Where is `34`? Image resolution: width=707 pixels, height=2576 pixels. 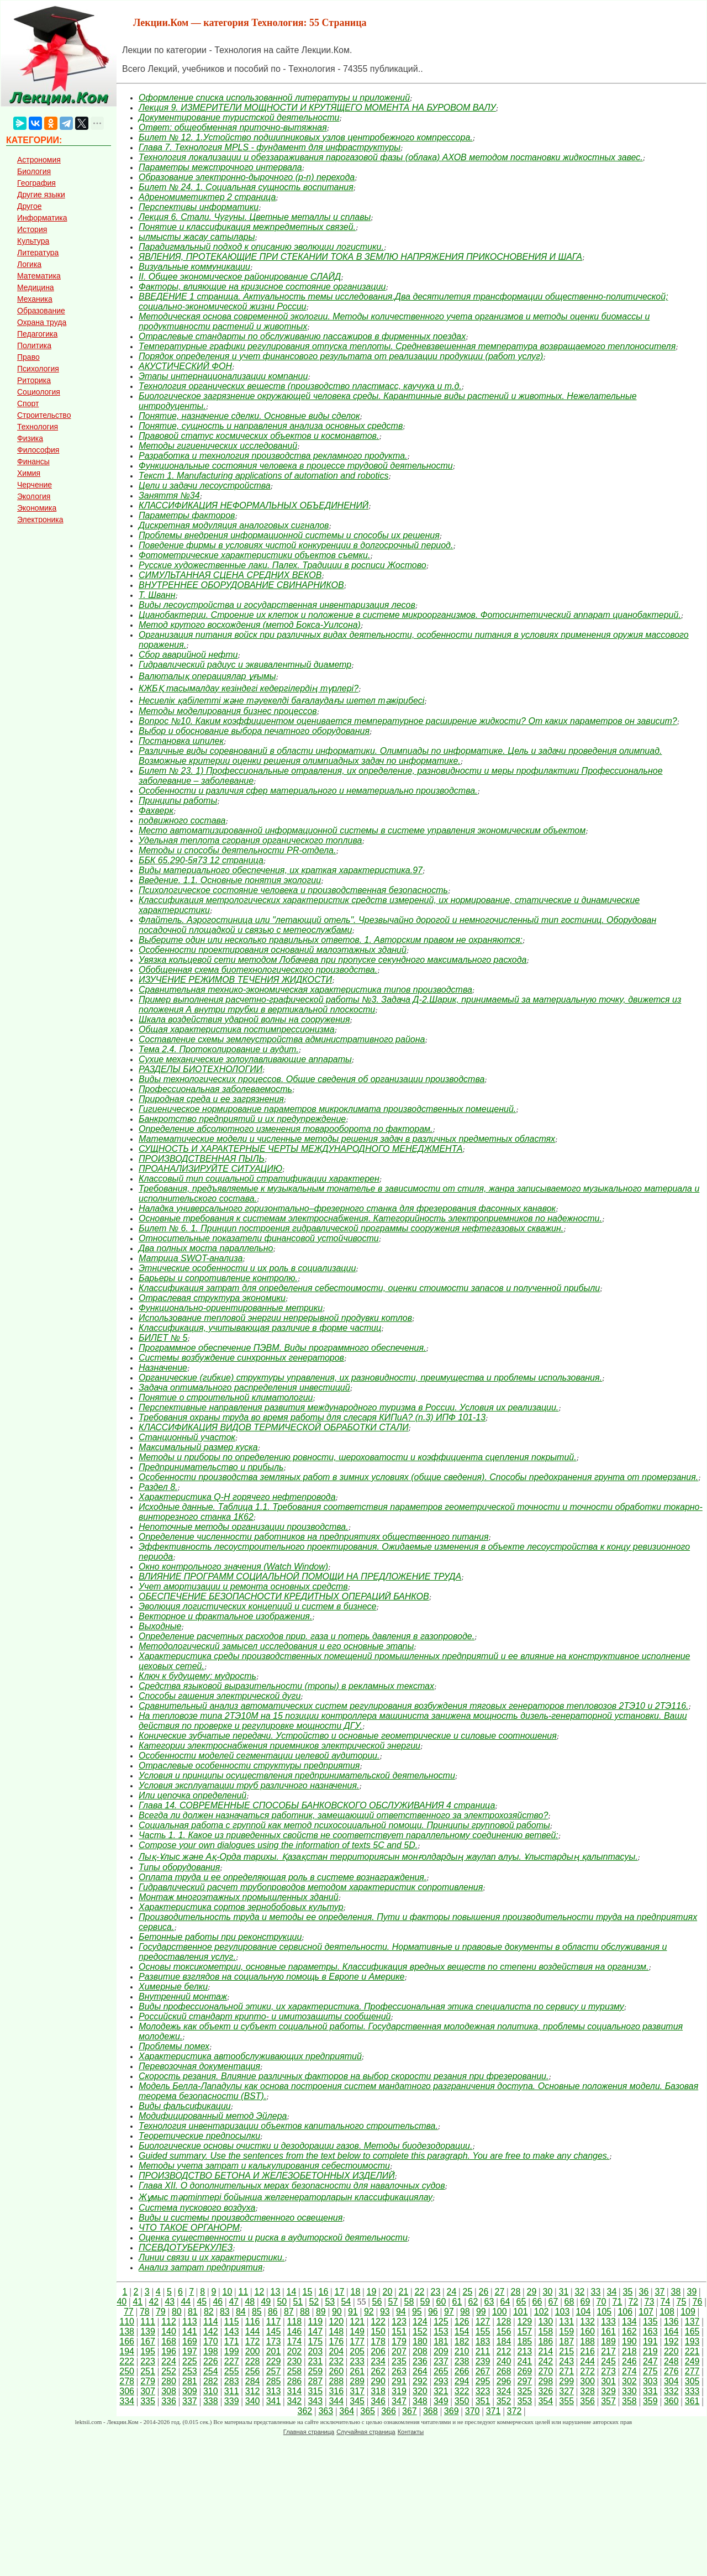
34 is located at coordinates (611, 2291).